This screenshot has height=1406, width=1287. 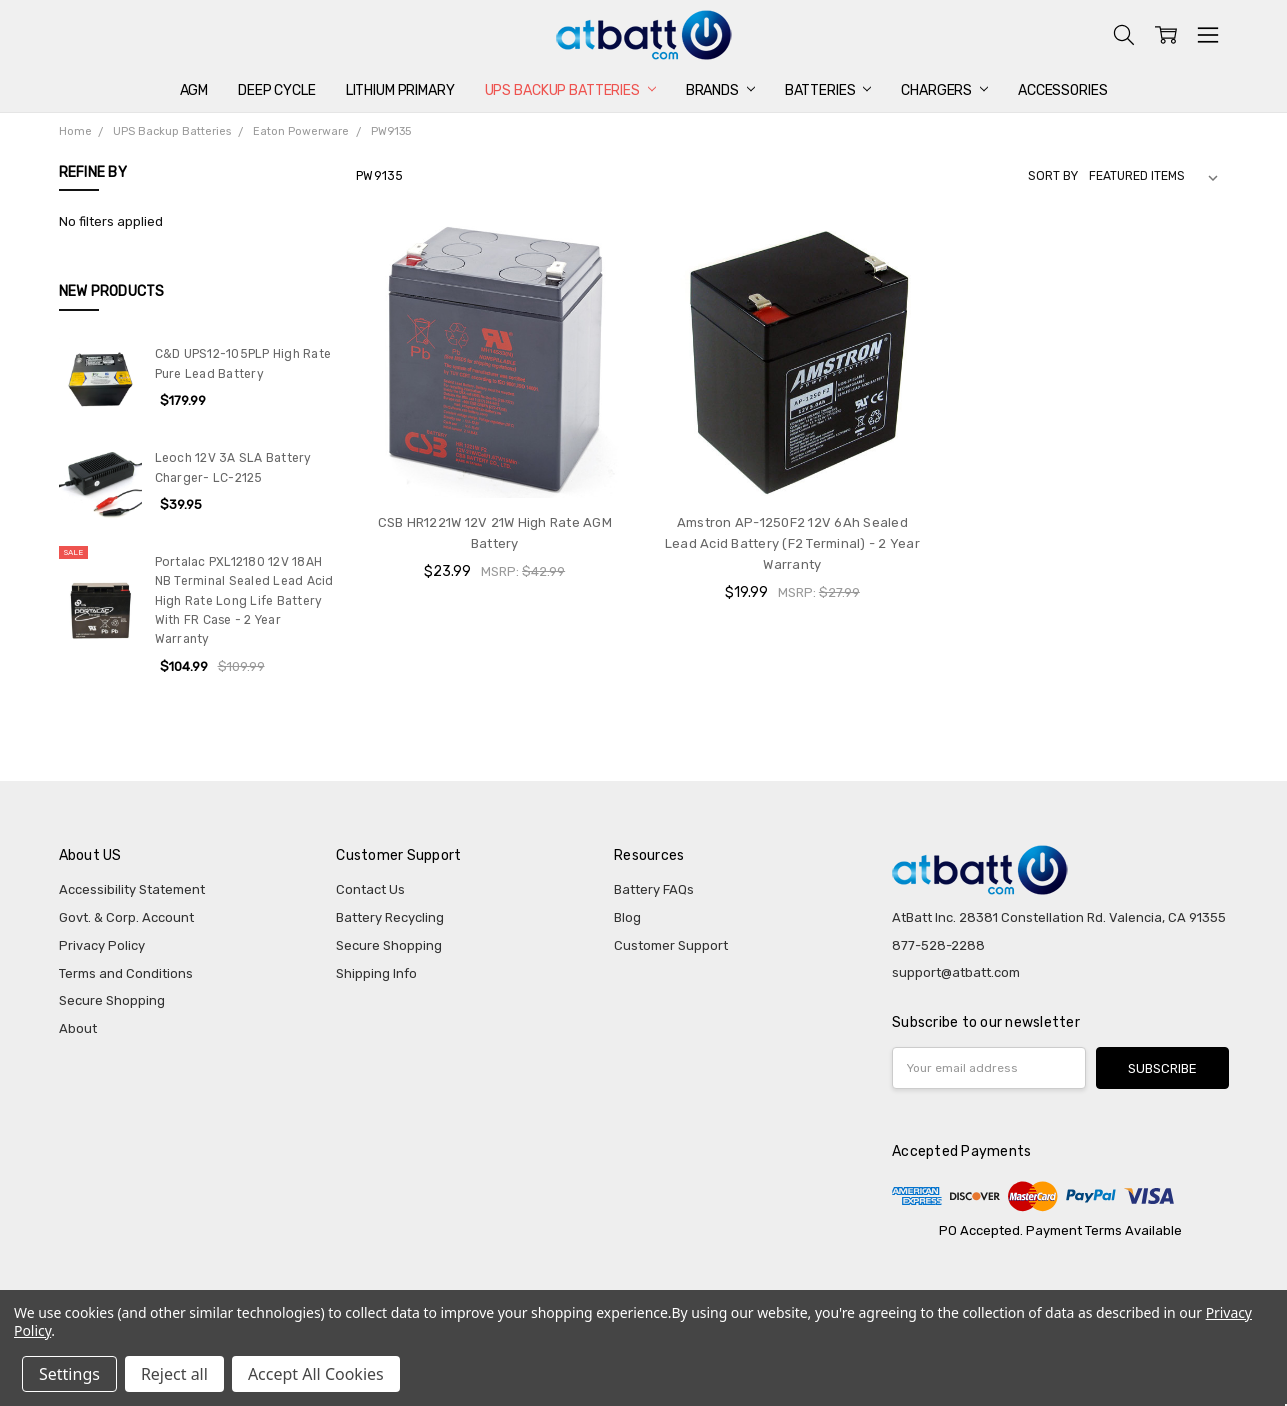 What do you see at coordinates (671, 945) in the screenshot?
I see `Customer Support` at bounding box center [671, 945].